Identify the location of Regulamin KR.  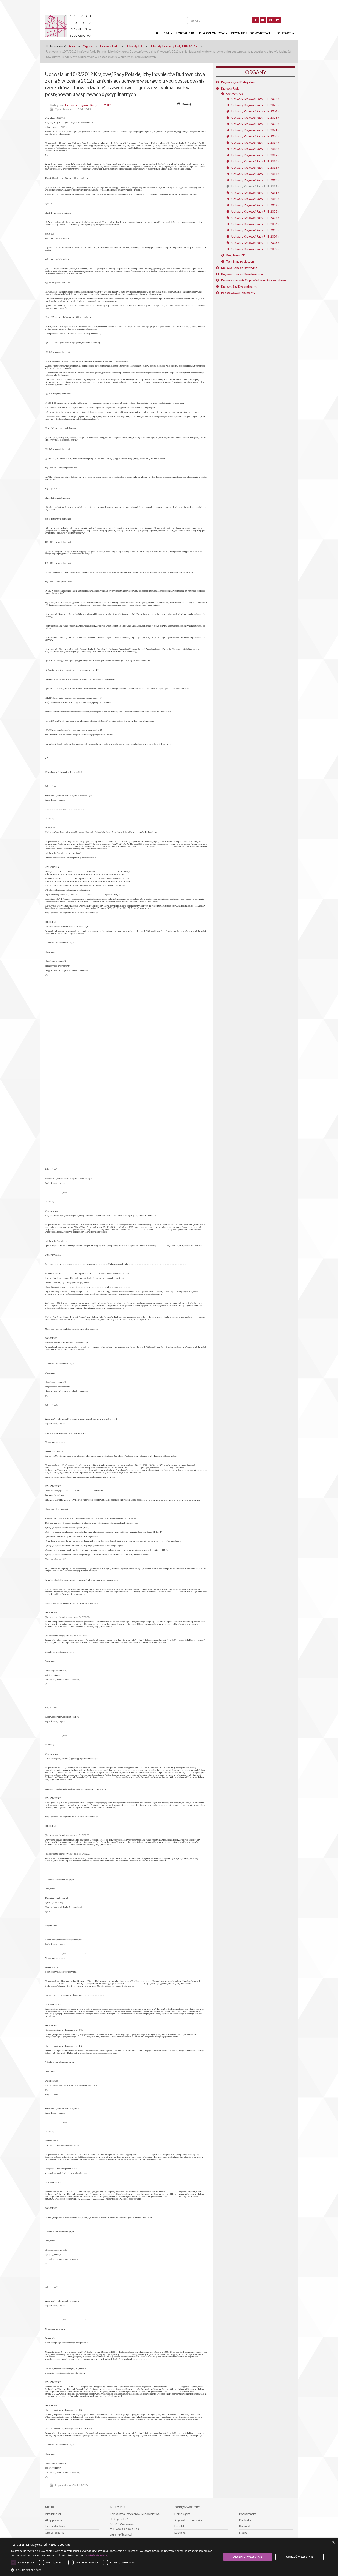
(235, 255).